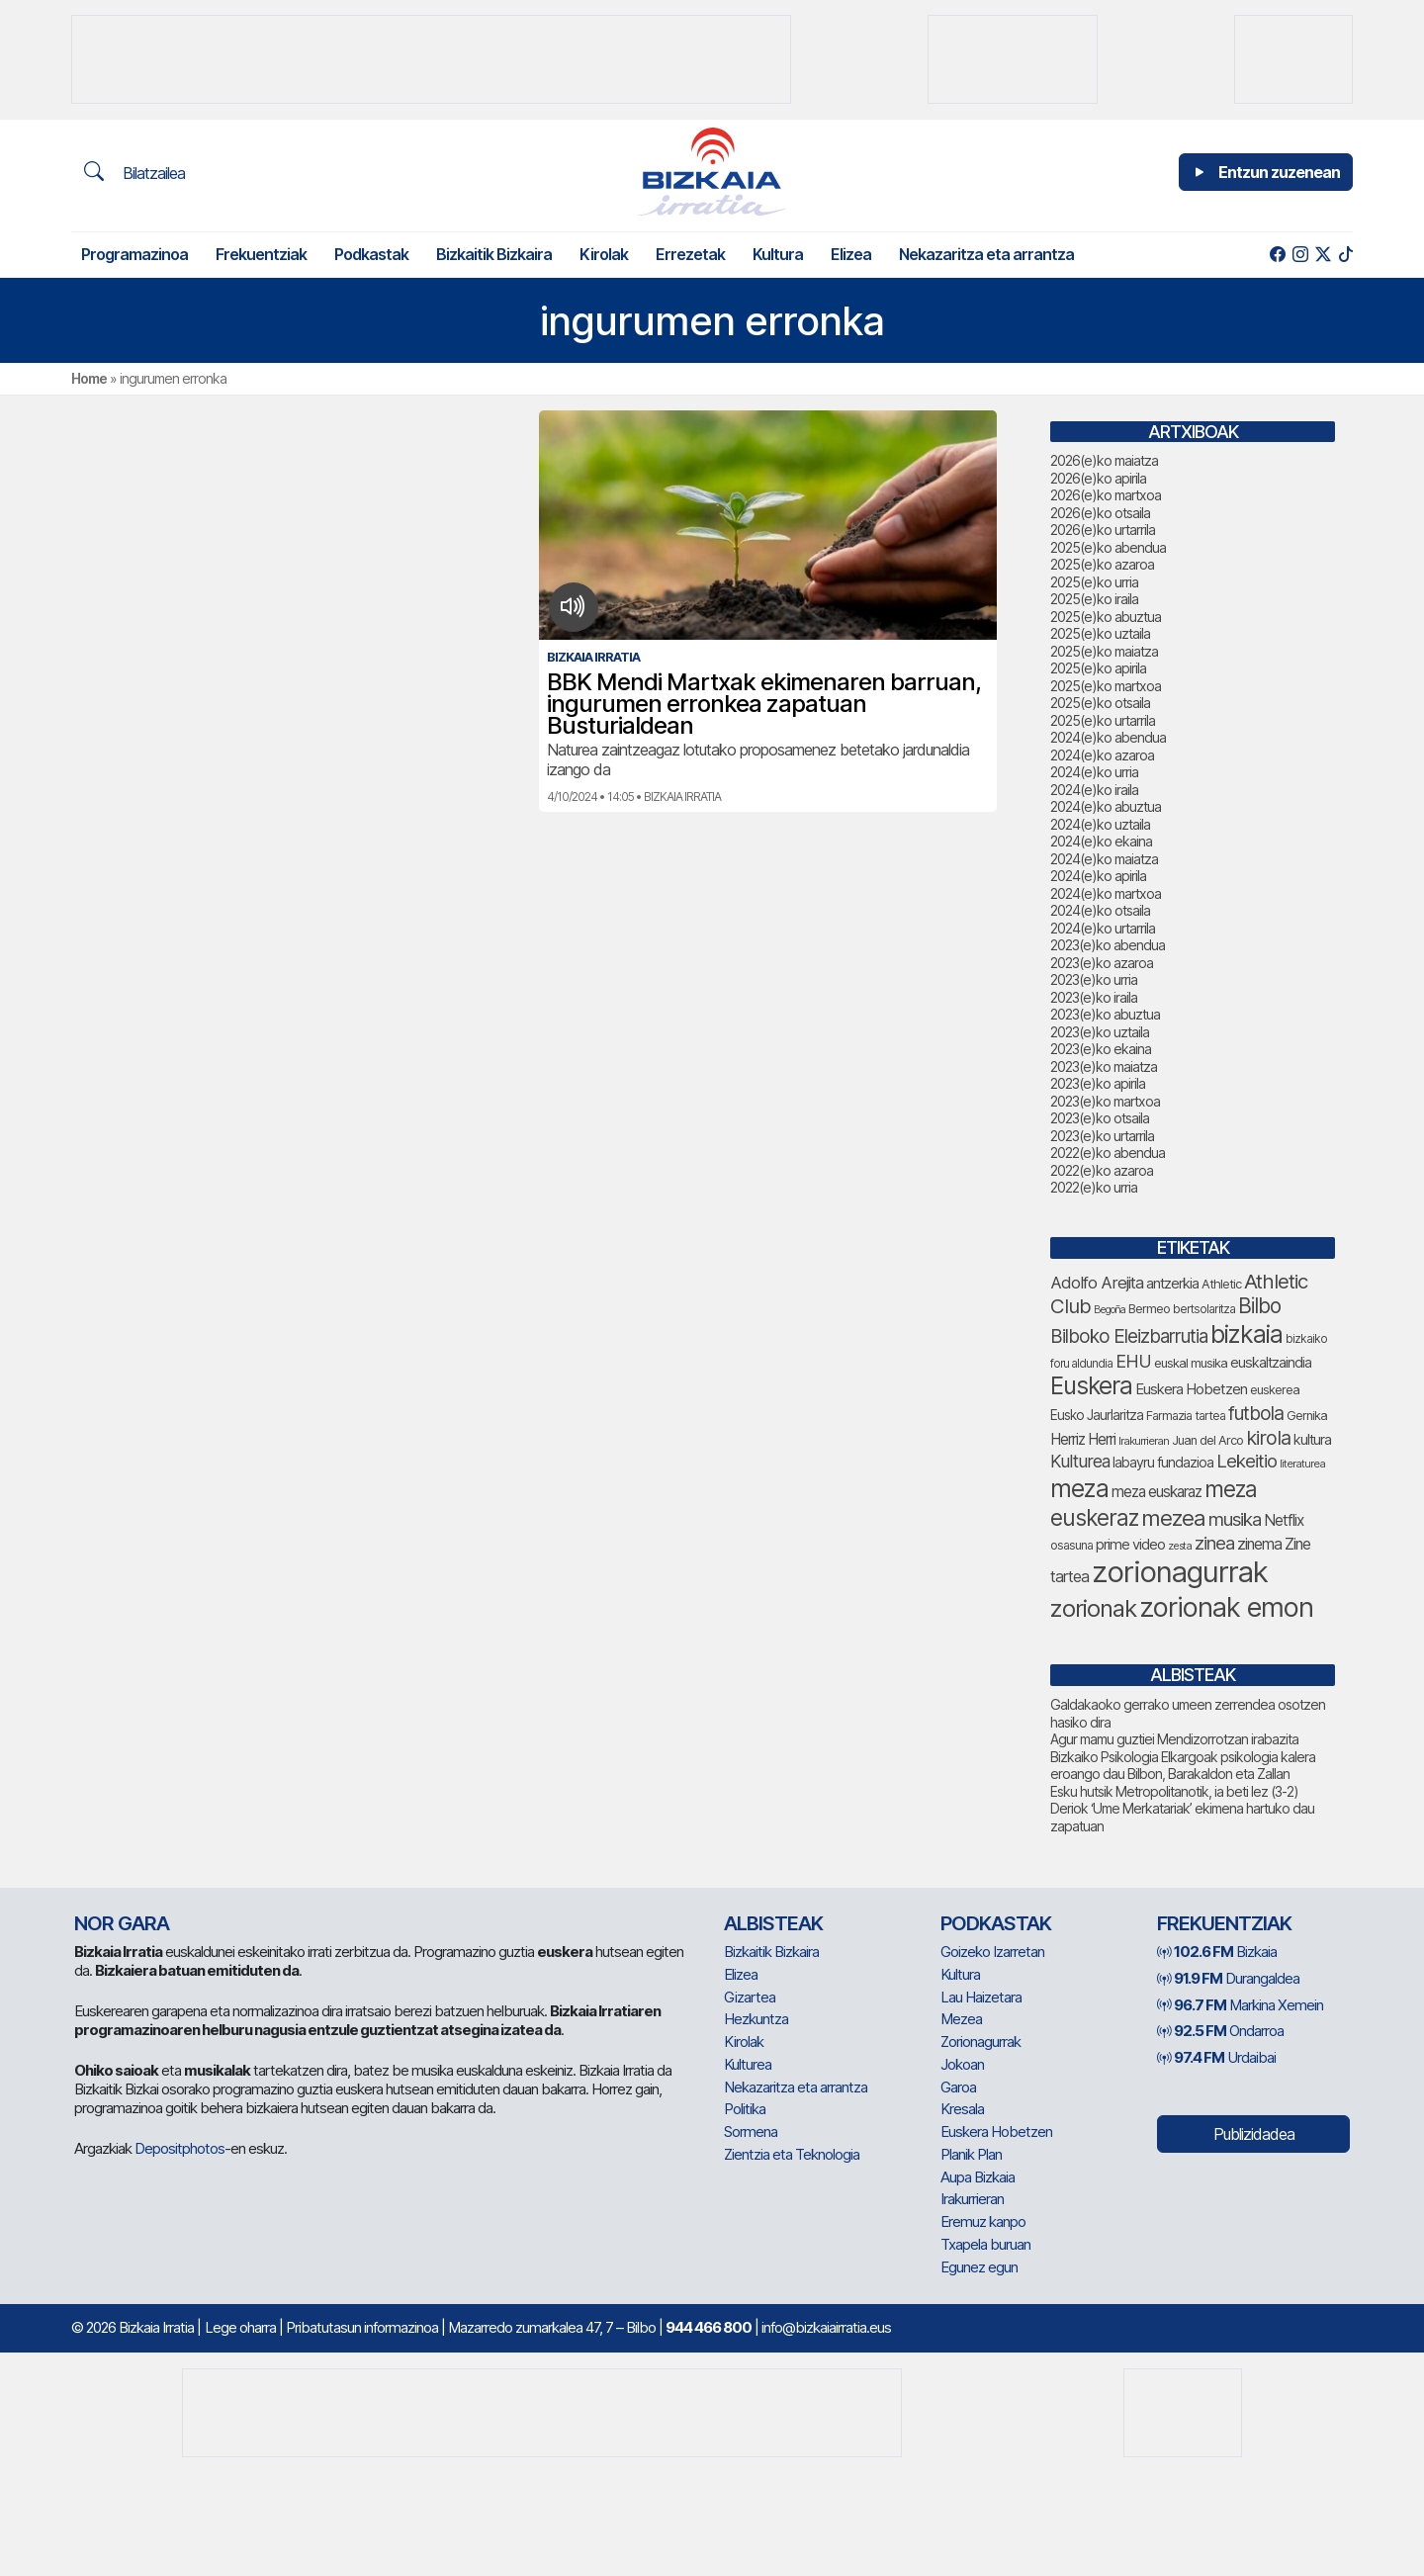 Image resolution: width=1424 pixels, height=2576 pixels. Describe the element at coordinates (1259, 1544) in the screenshot. I see `zinema [zinema (109 elementu)]` at that location.